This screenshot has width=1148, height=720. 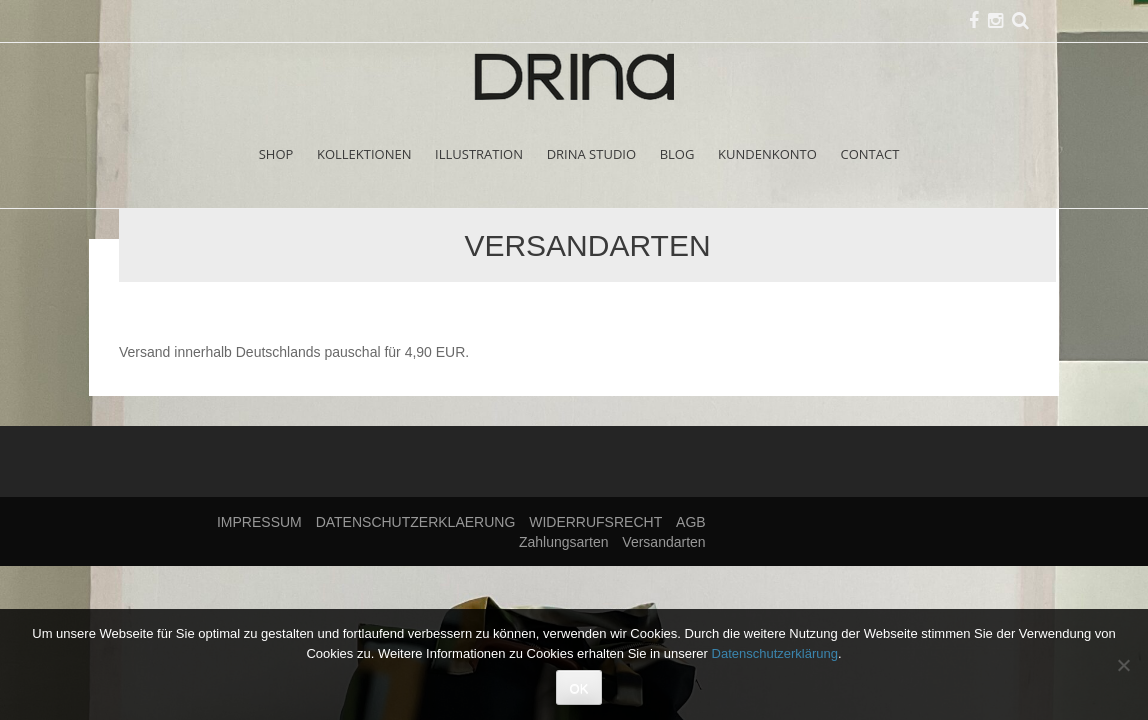 What do you see at coordinates (579, 688) in the screenshot?
I see `OK` at bounding box center [579, 688].